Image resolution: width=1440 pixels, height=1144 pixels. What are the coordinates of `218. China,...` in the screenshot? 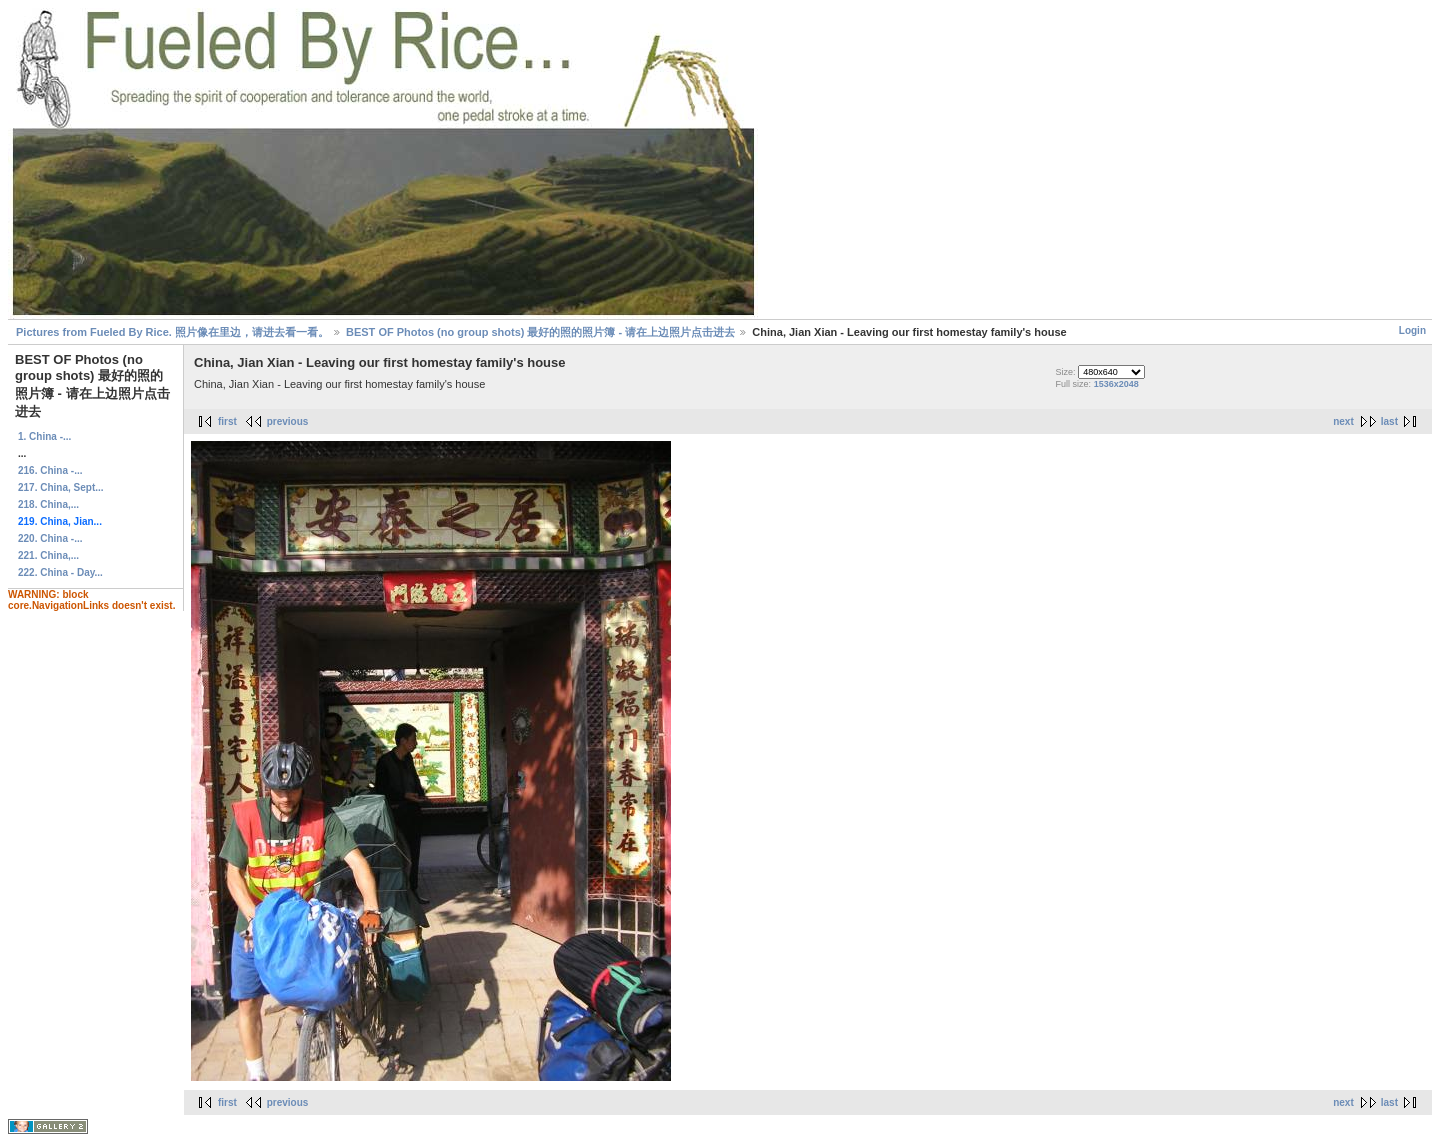 It's located at (48, 504).